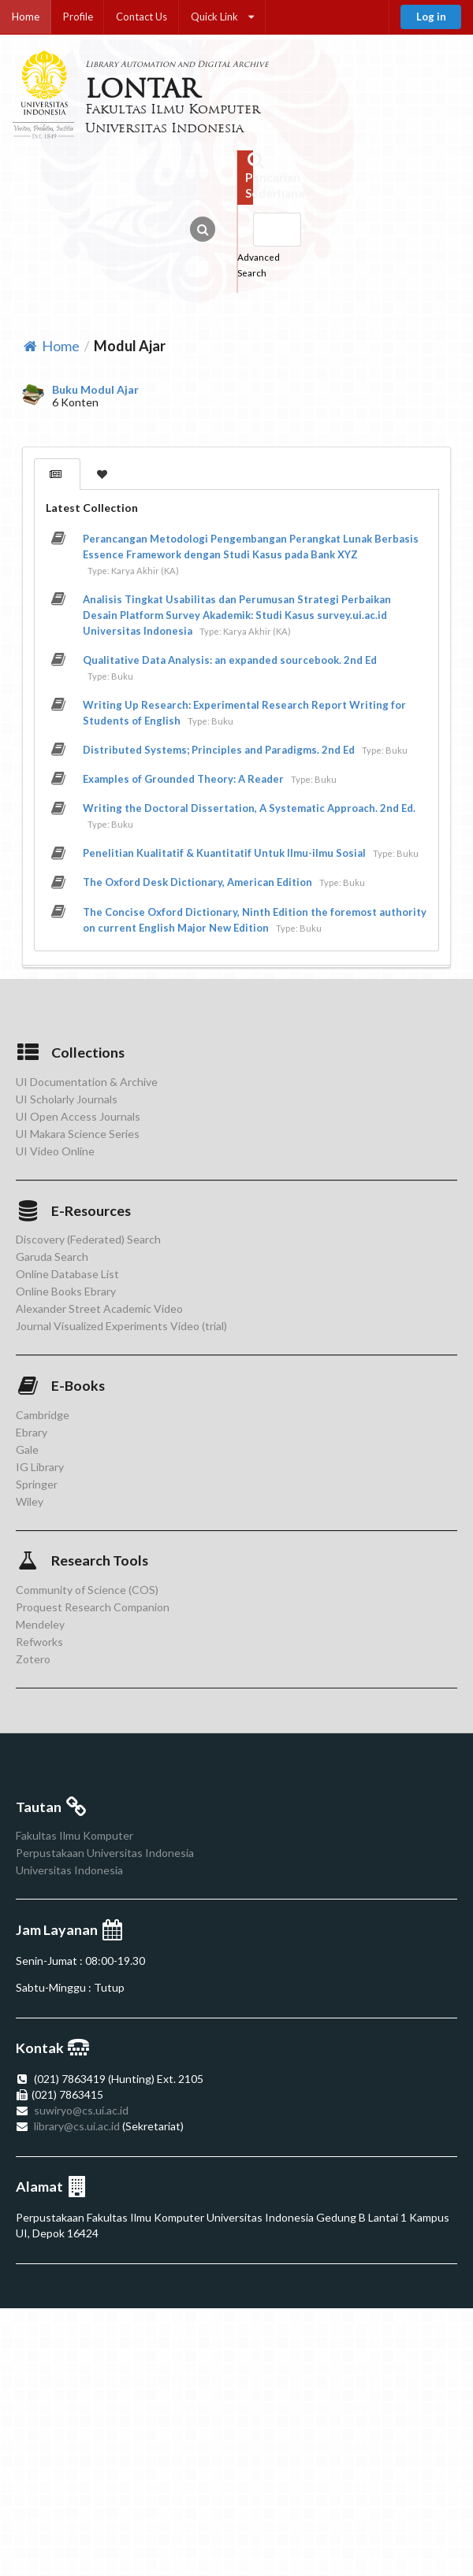 The height and width of the screenshot is (2576, 473). Describe the element at coordinates (78, 16) in the screenshot. I see `Profile` at that location.